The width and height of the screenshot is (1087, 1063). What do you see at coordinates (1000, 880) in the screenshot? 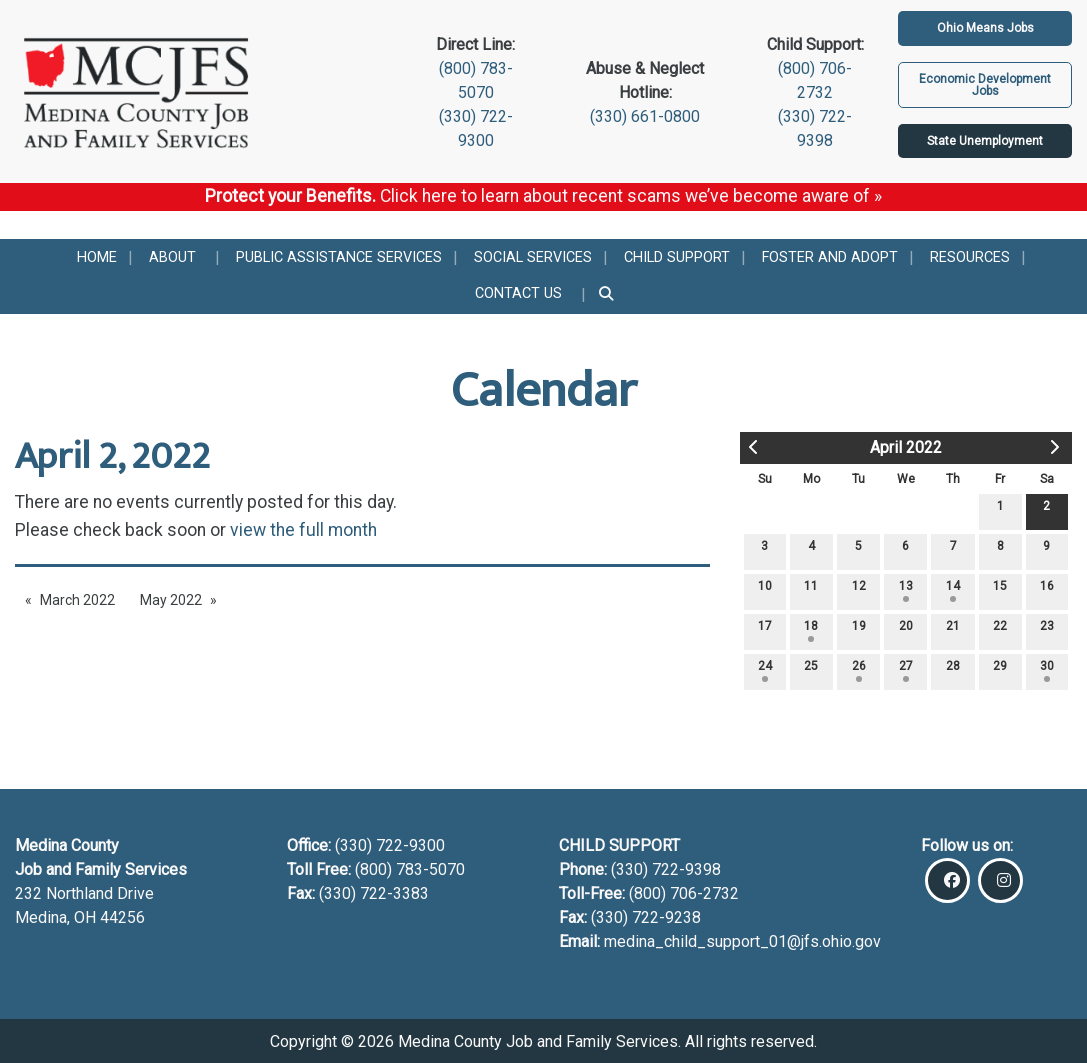
I see `[Visit Our Instagram]` at bounding box center [1000, 880].